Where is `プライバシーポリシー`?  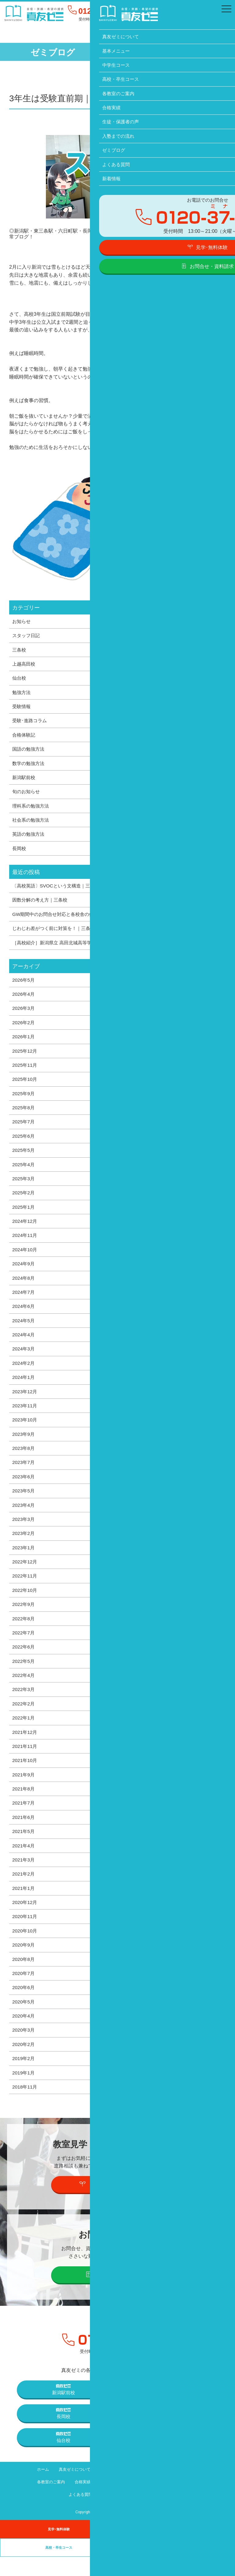
プライバシーポリシー is located at coordinates (150, 2513).